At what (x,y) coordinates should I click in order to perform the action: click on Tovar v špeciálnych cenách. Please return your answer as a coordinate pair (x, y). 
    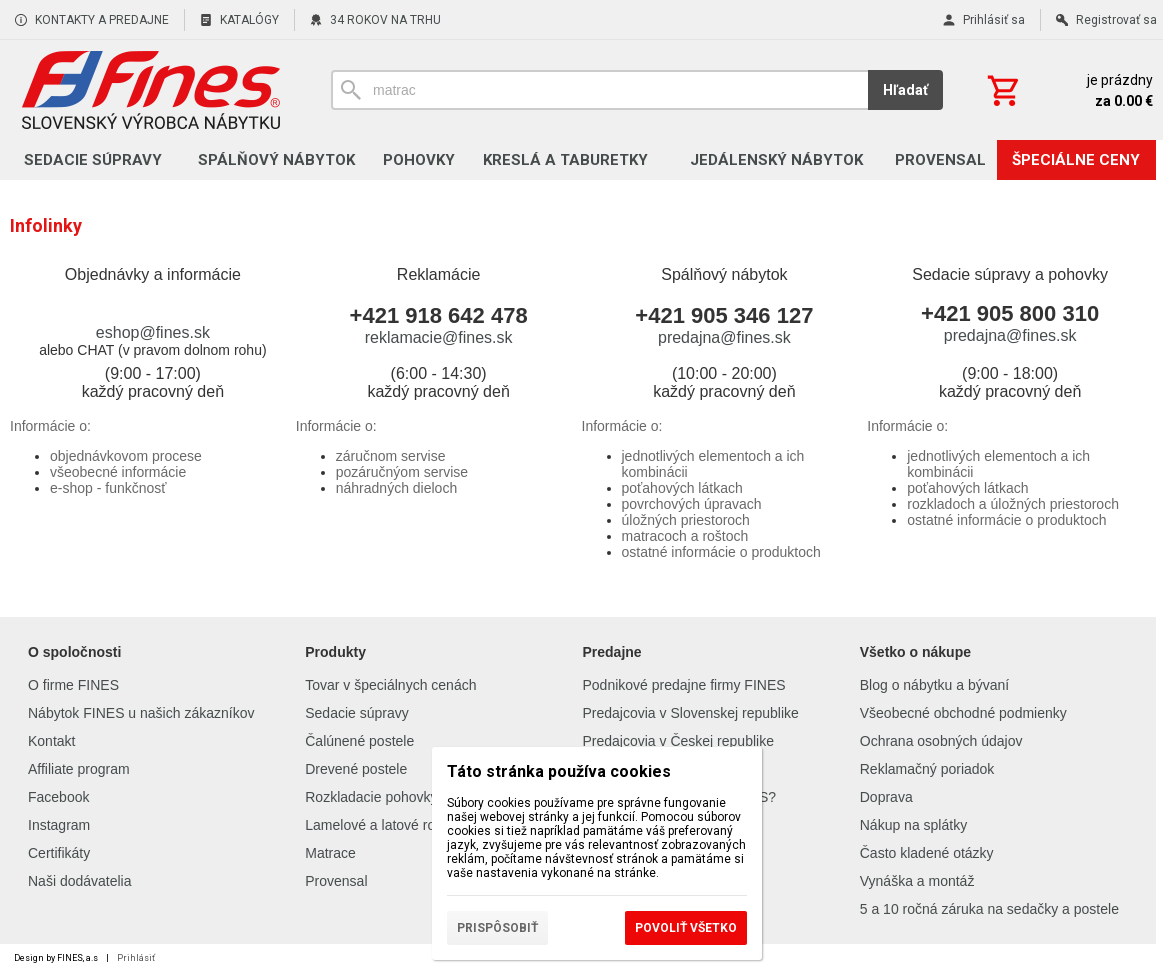
    Looking at the image, I should click on (390, 685).